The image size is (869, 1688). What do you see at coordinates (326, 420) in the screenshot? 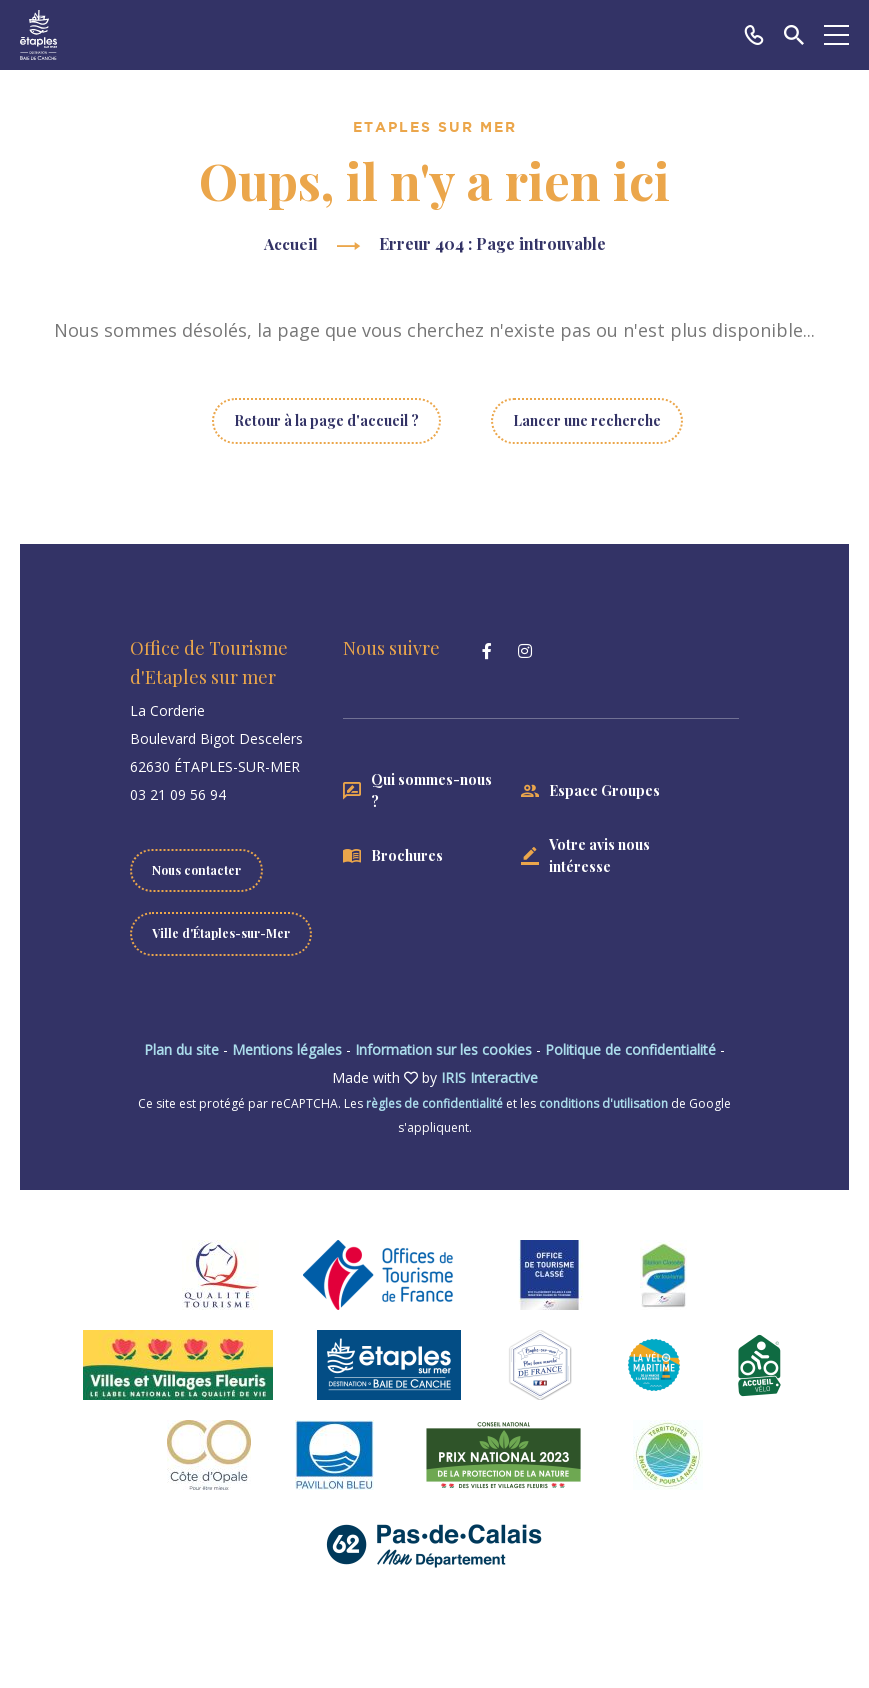
I see `Retour à la page d'accueil ?` at bounding box center [326, 420].